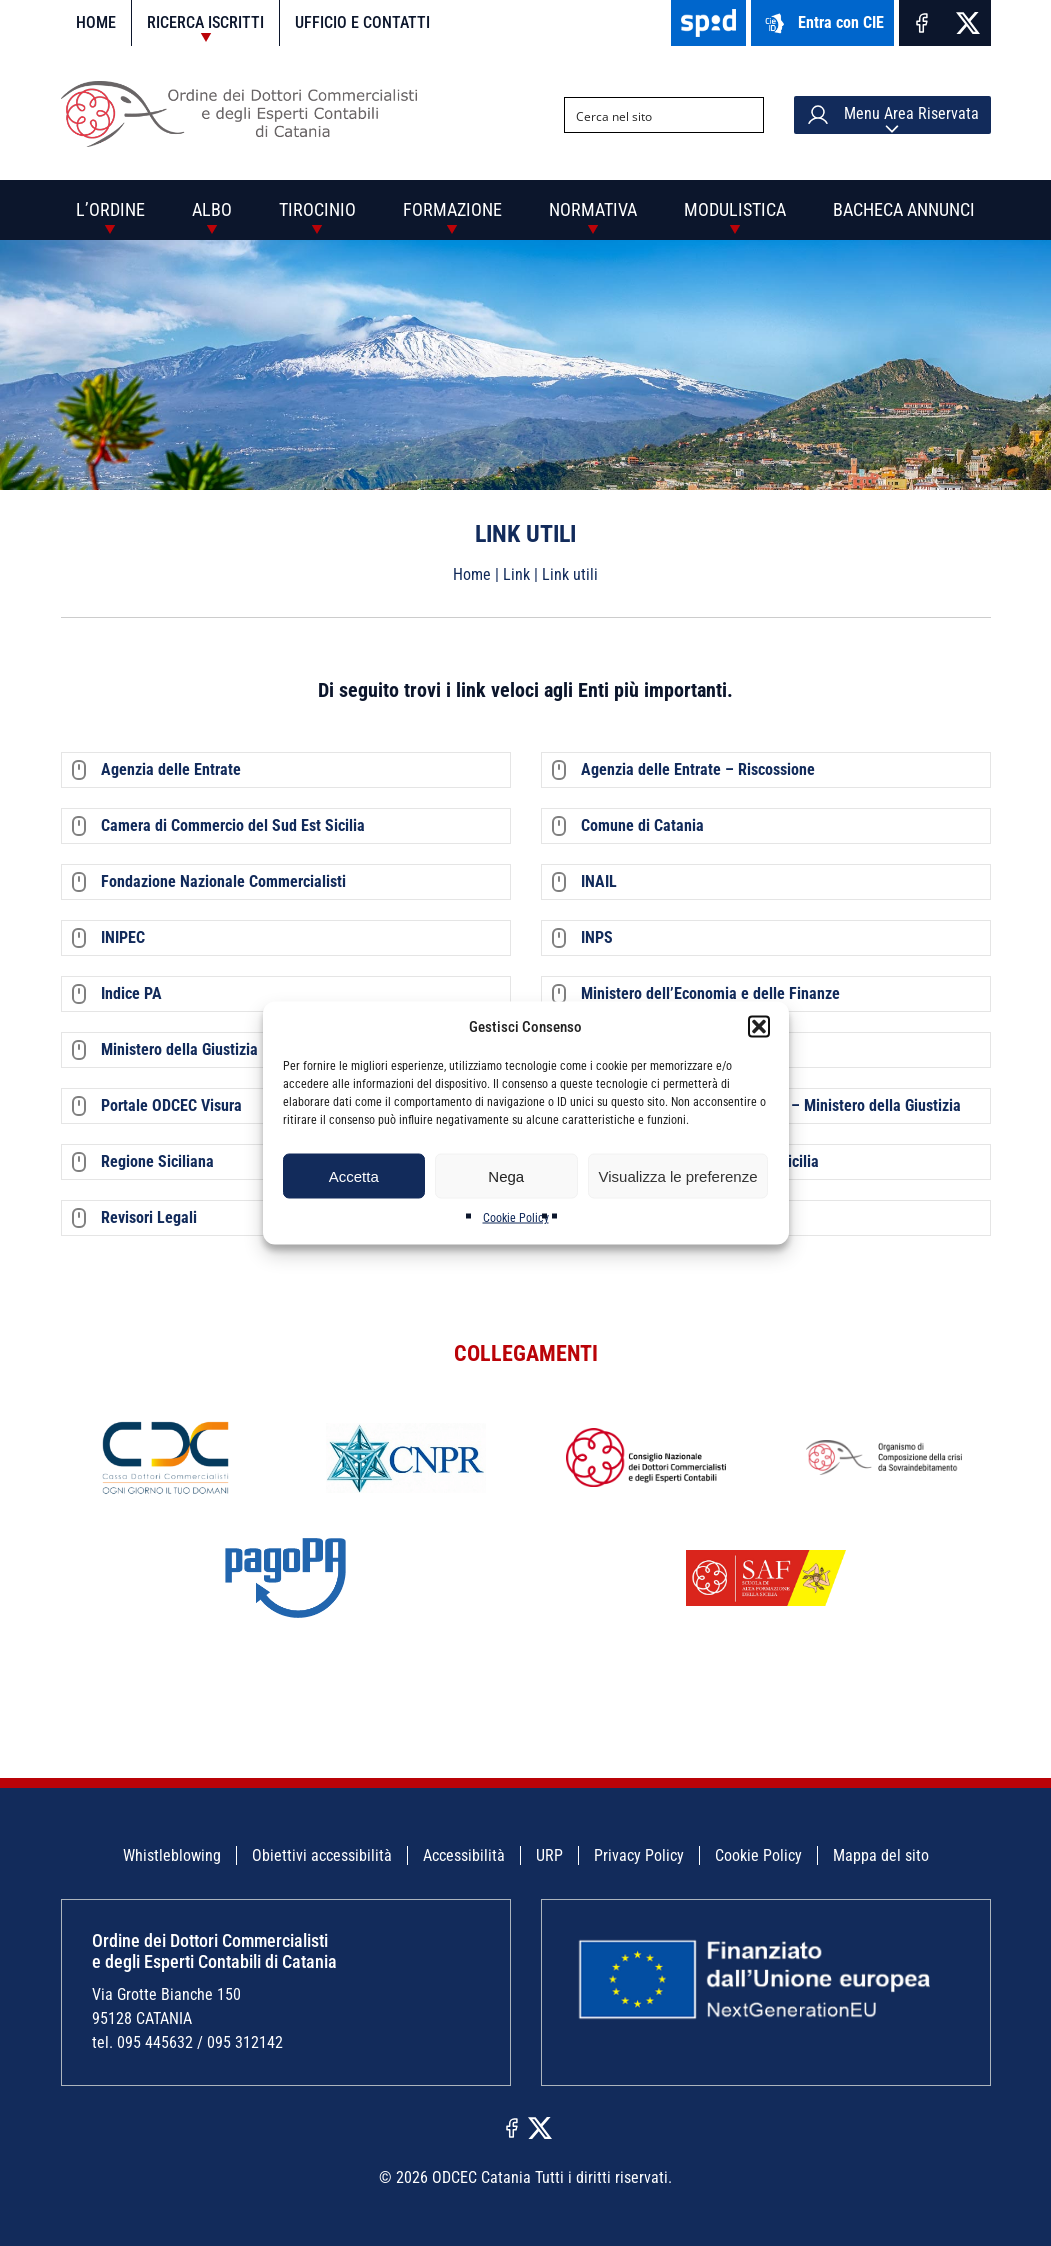 The image size is (1051, 2246). Describe the element at coordinates (735, 209) in the screenshot. I see `Modulistica` at that location.